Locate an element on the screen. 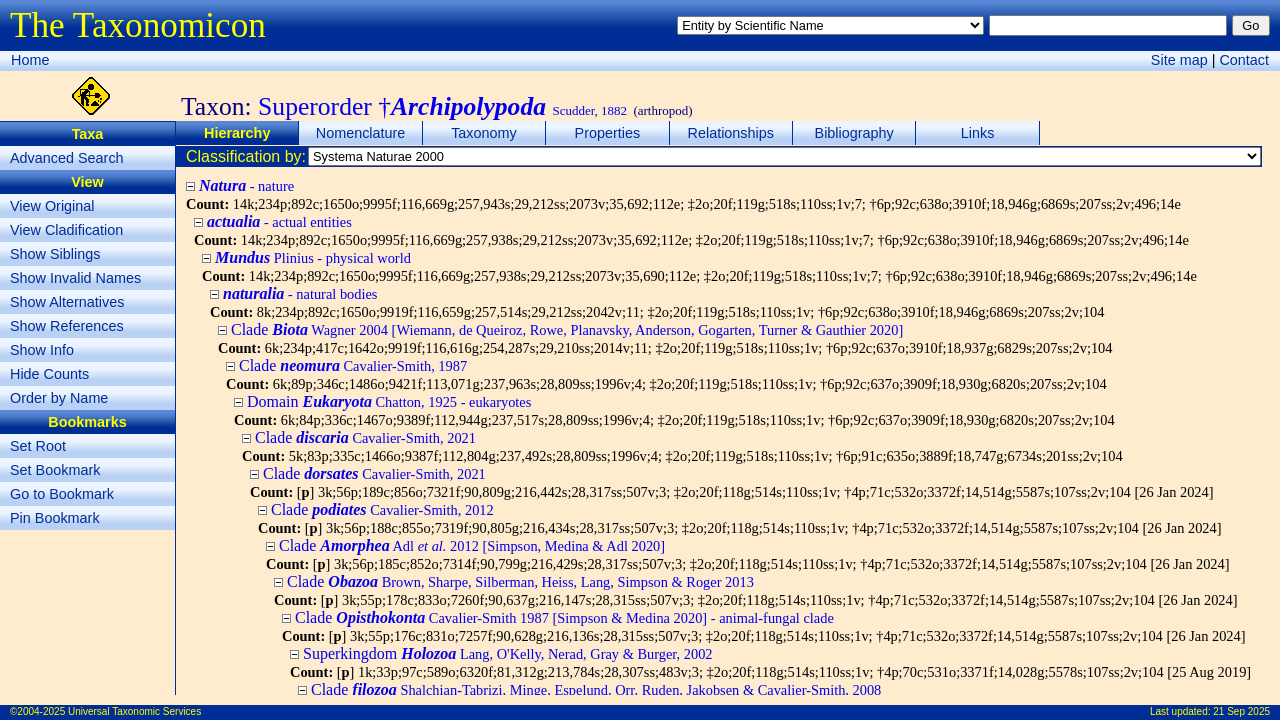 Image resolution: width=1280 pixels, height=720 pixels. Set Root is located at coordinates (38, 446).